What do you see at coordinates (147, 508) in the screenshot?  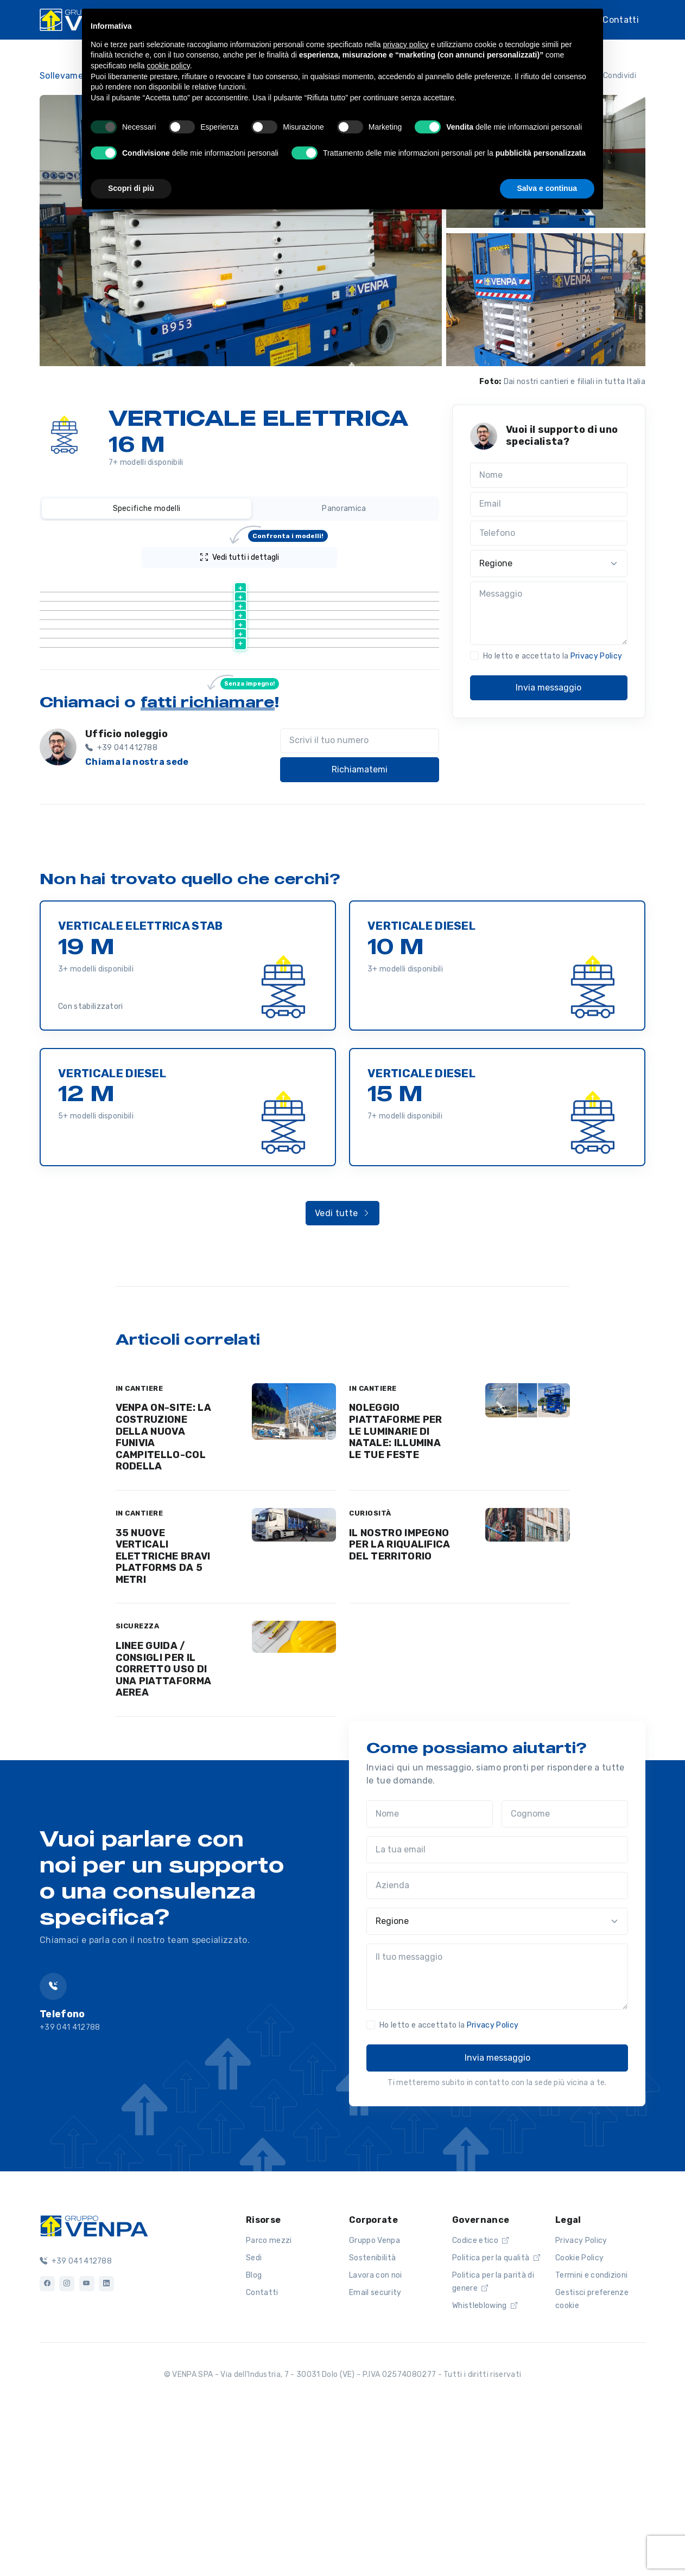 I see `Specifiche modelli [tab]` at bounding box center [147, 508].